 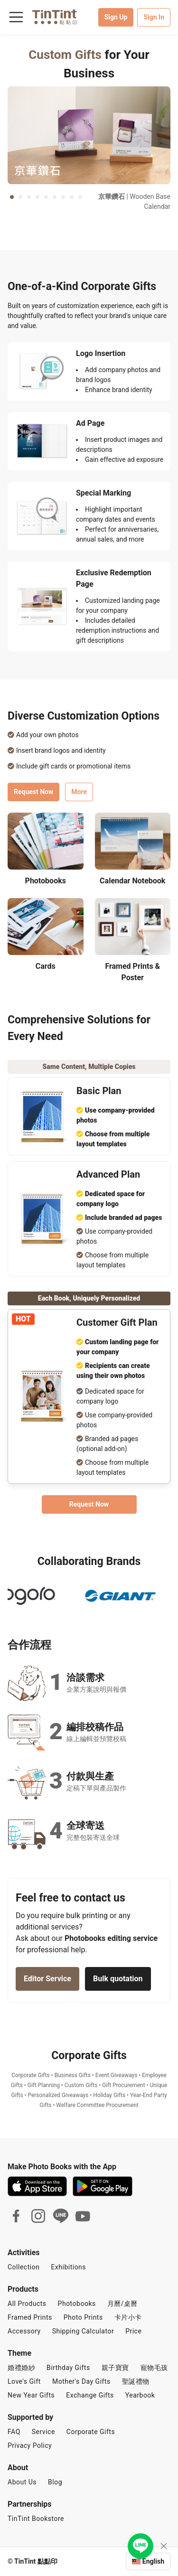 What do you see at coordinates (77, 2303) in the screenshot?
I see `Photobooks` at bounding box center [77, 2303].